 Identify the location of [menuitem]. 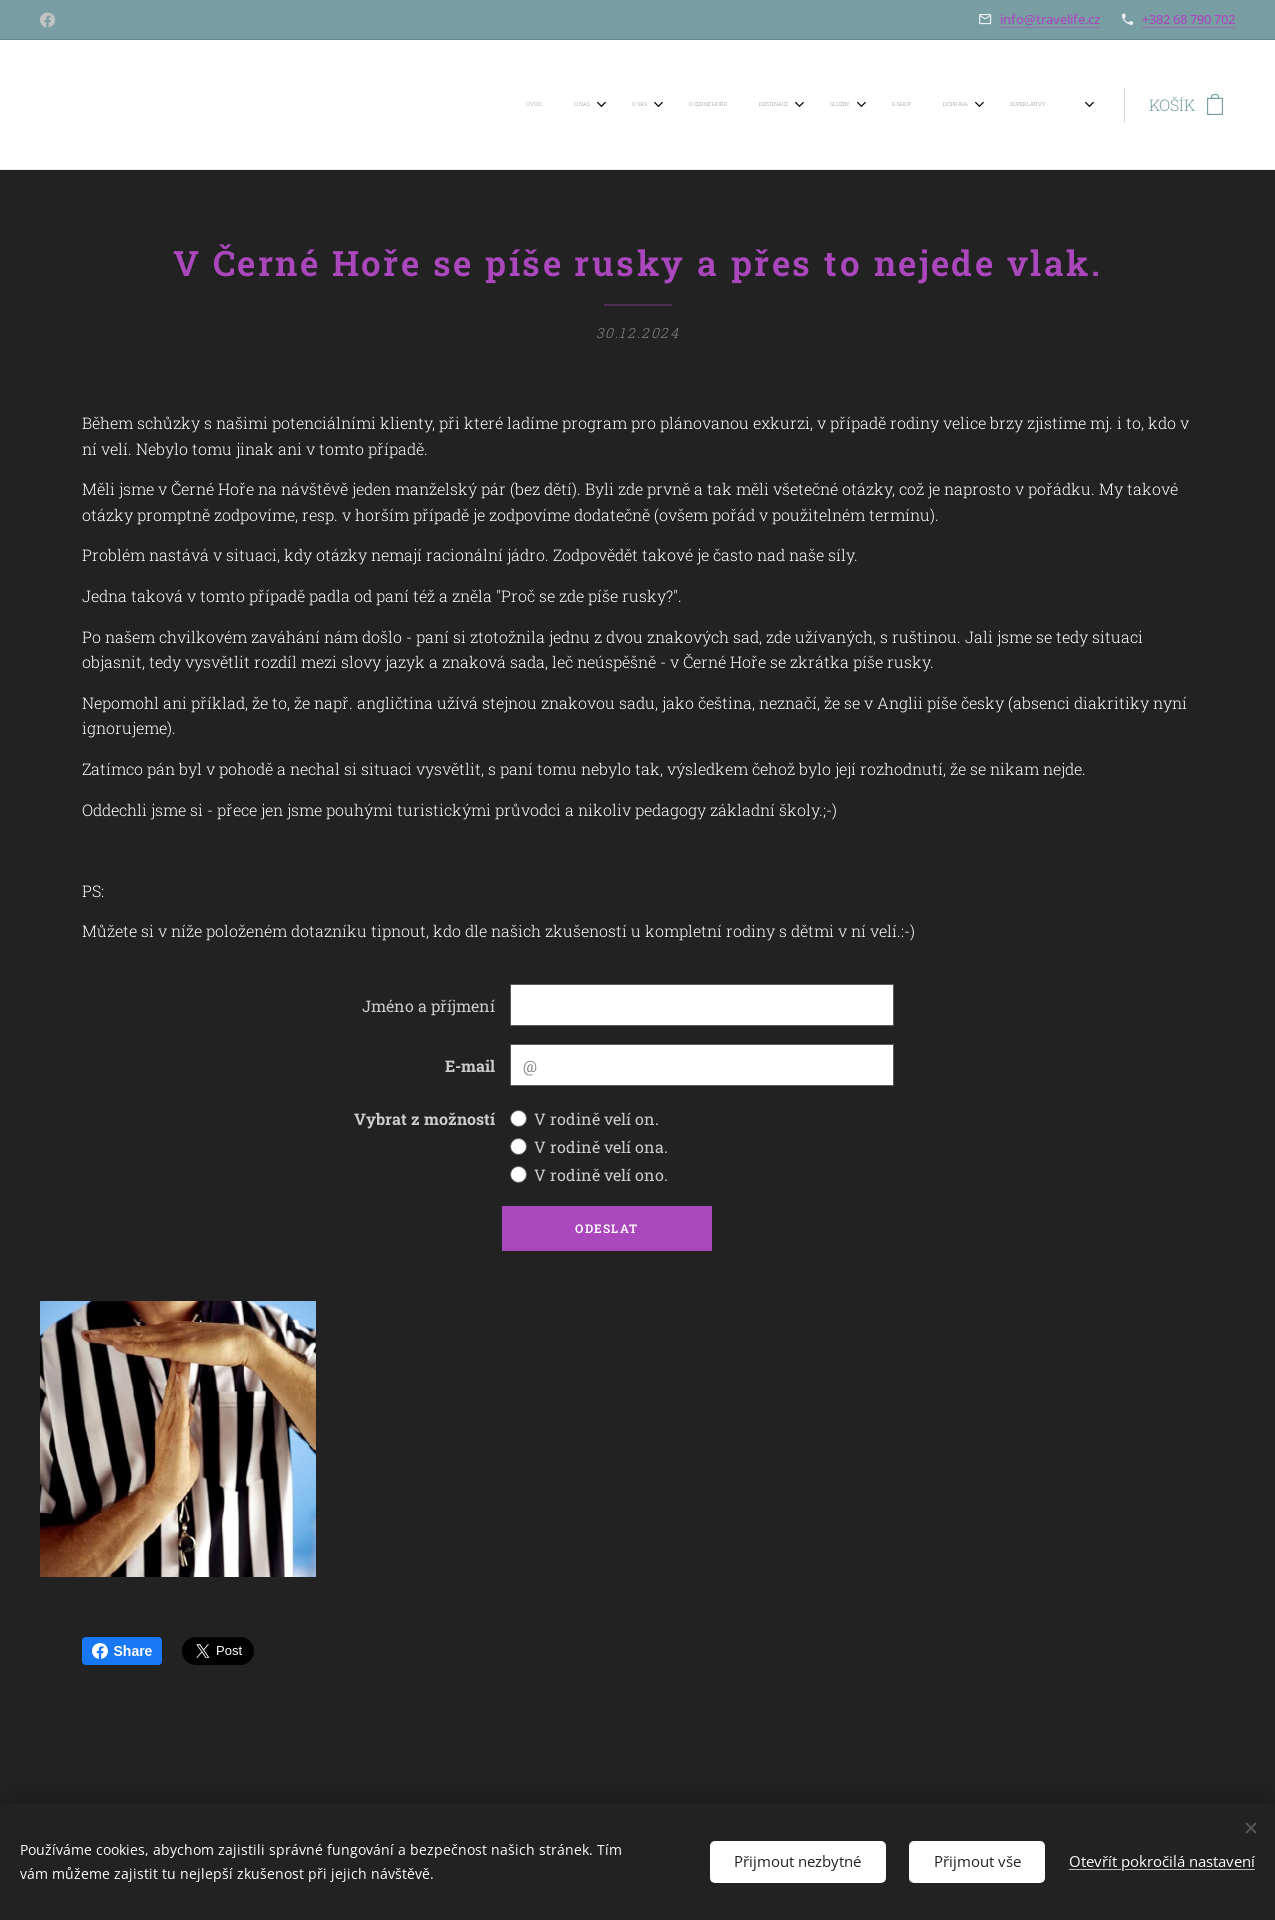
(467, 105).